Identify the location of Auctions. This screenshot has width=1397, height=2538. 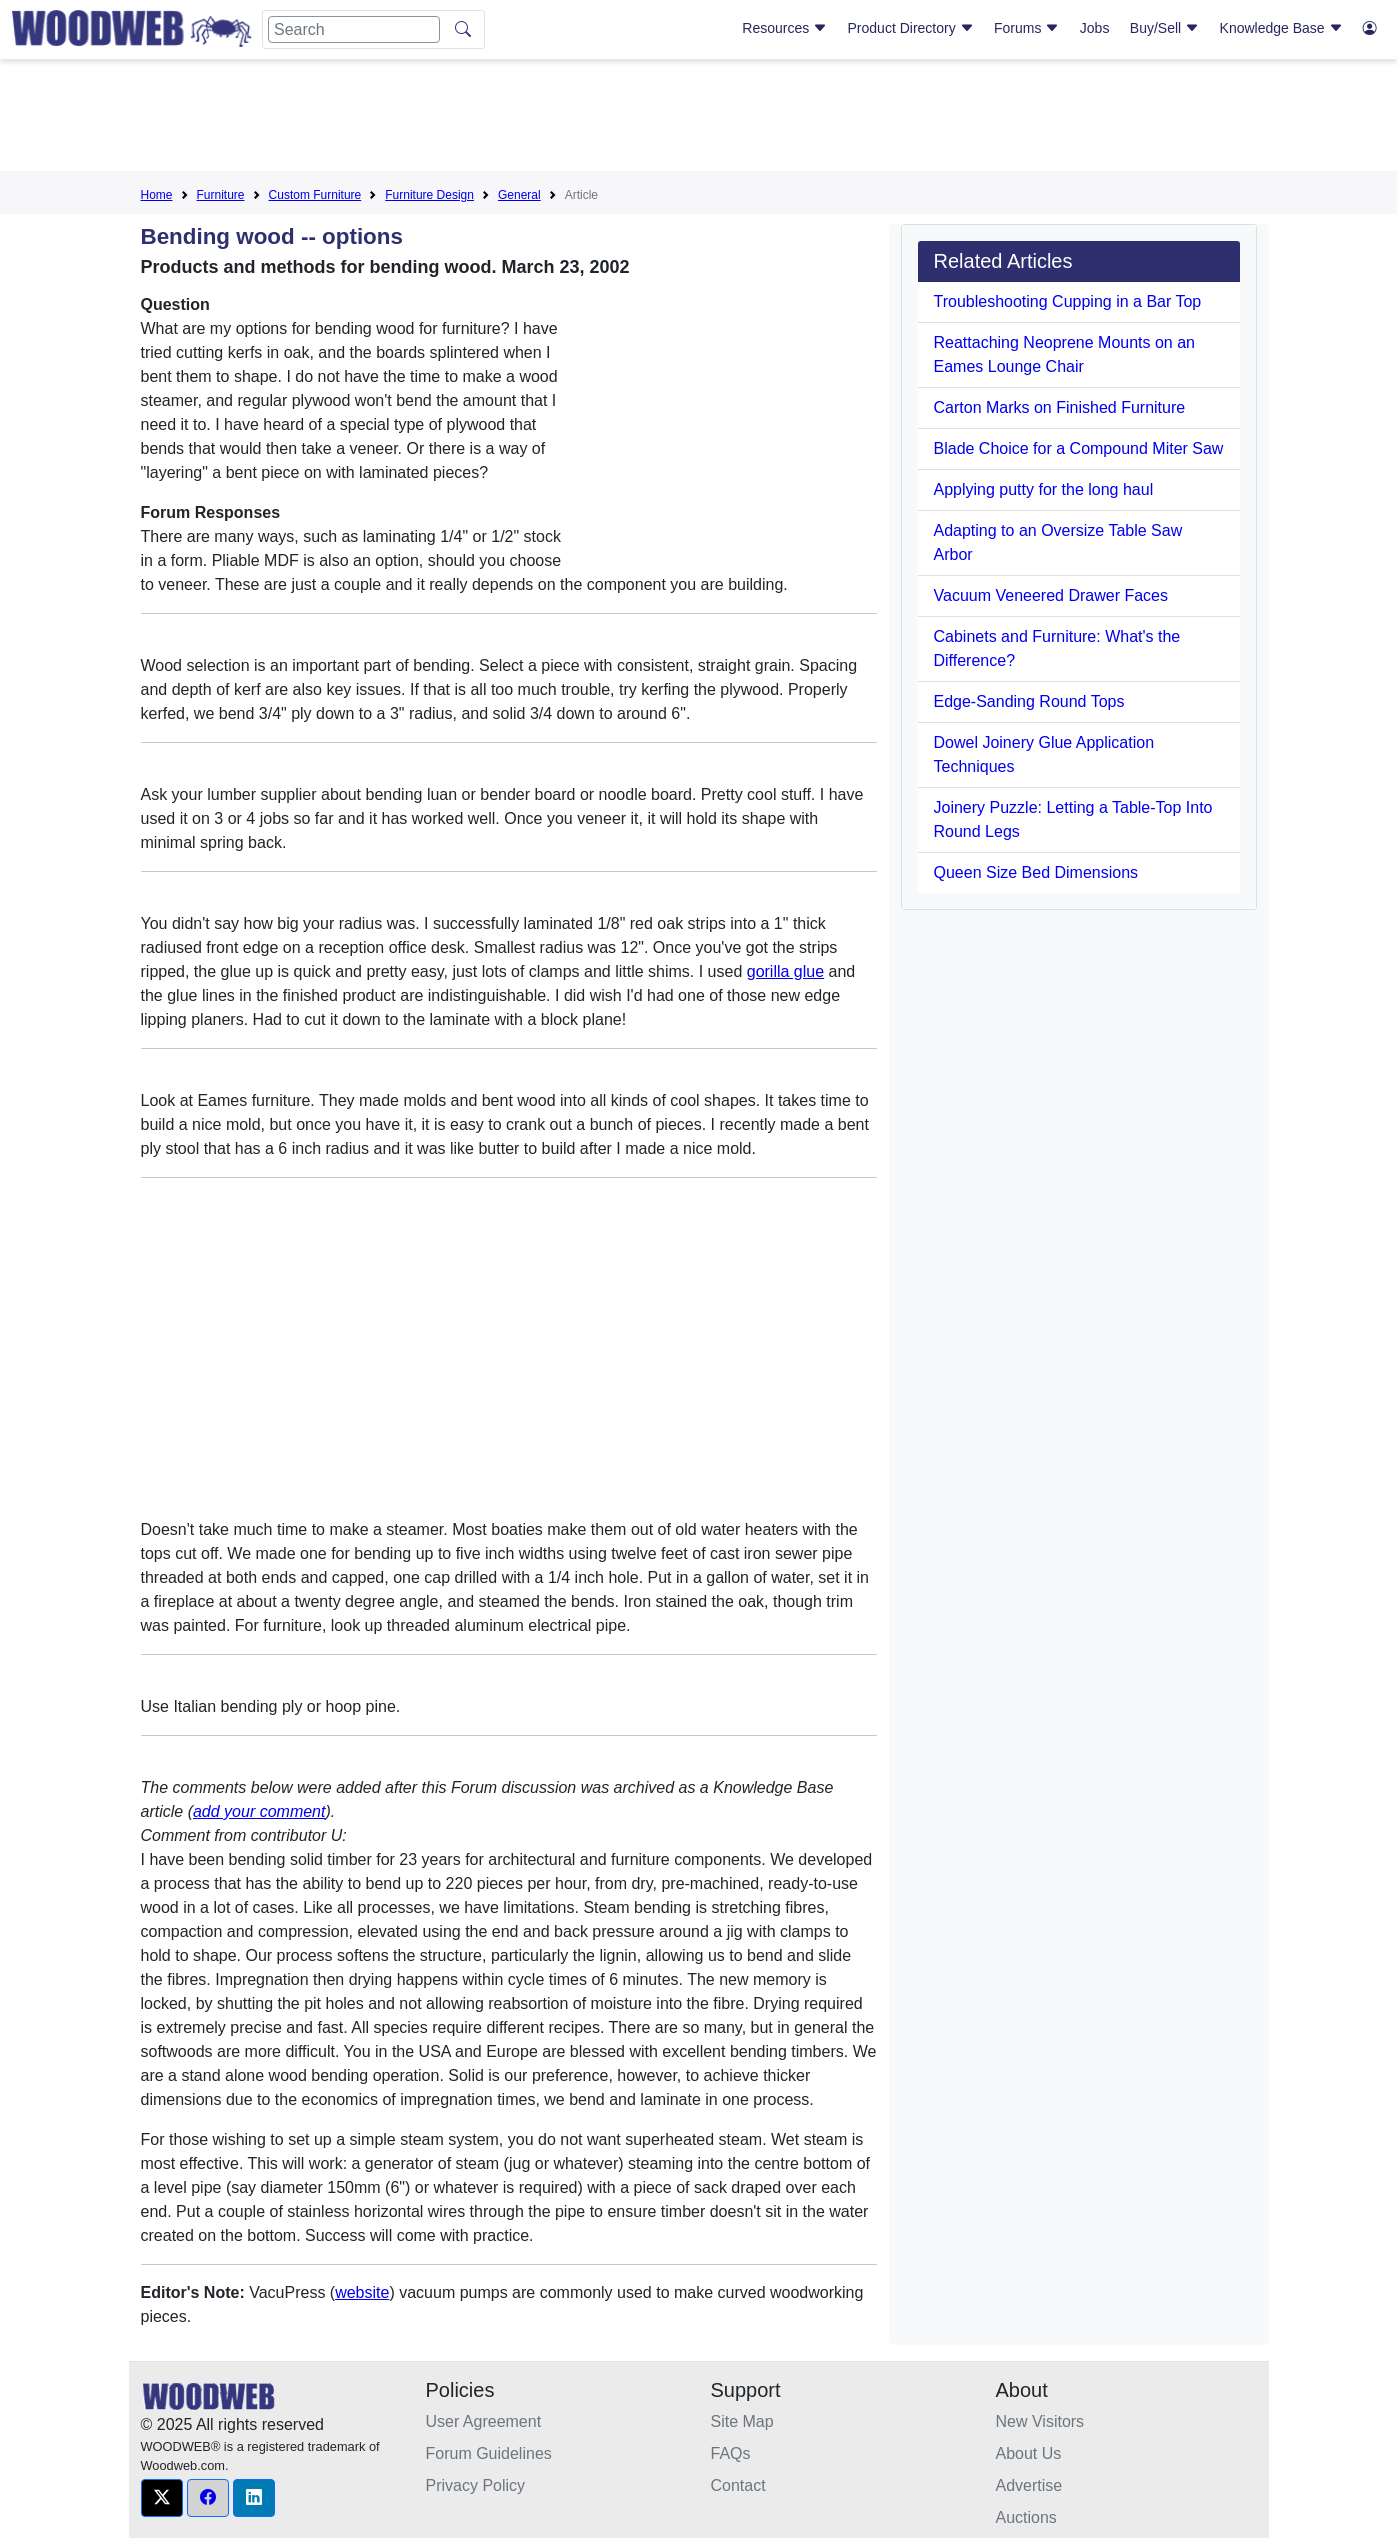
(1026, 2517).